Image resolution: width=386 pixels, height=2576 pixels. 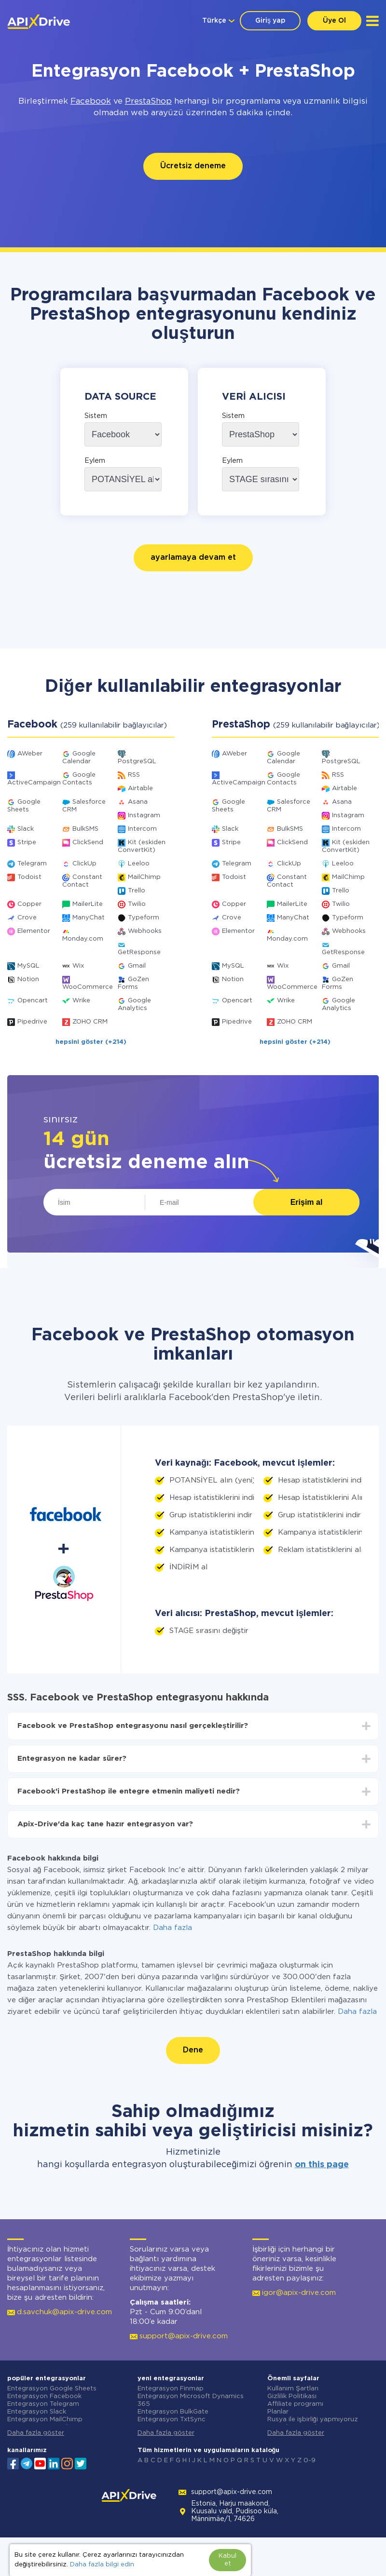 What do you see at coordinates (87, 987) in the screenshot?
I see `WooCommerce` at bounding box center [87, 987].